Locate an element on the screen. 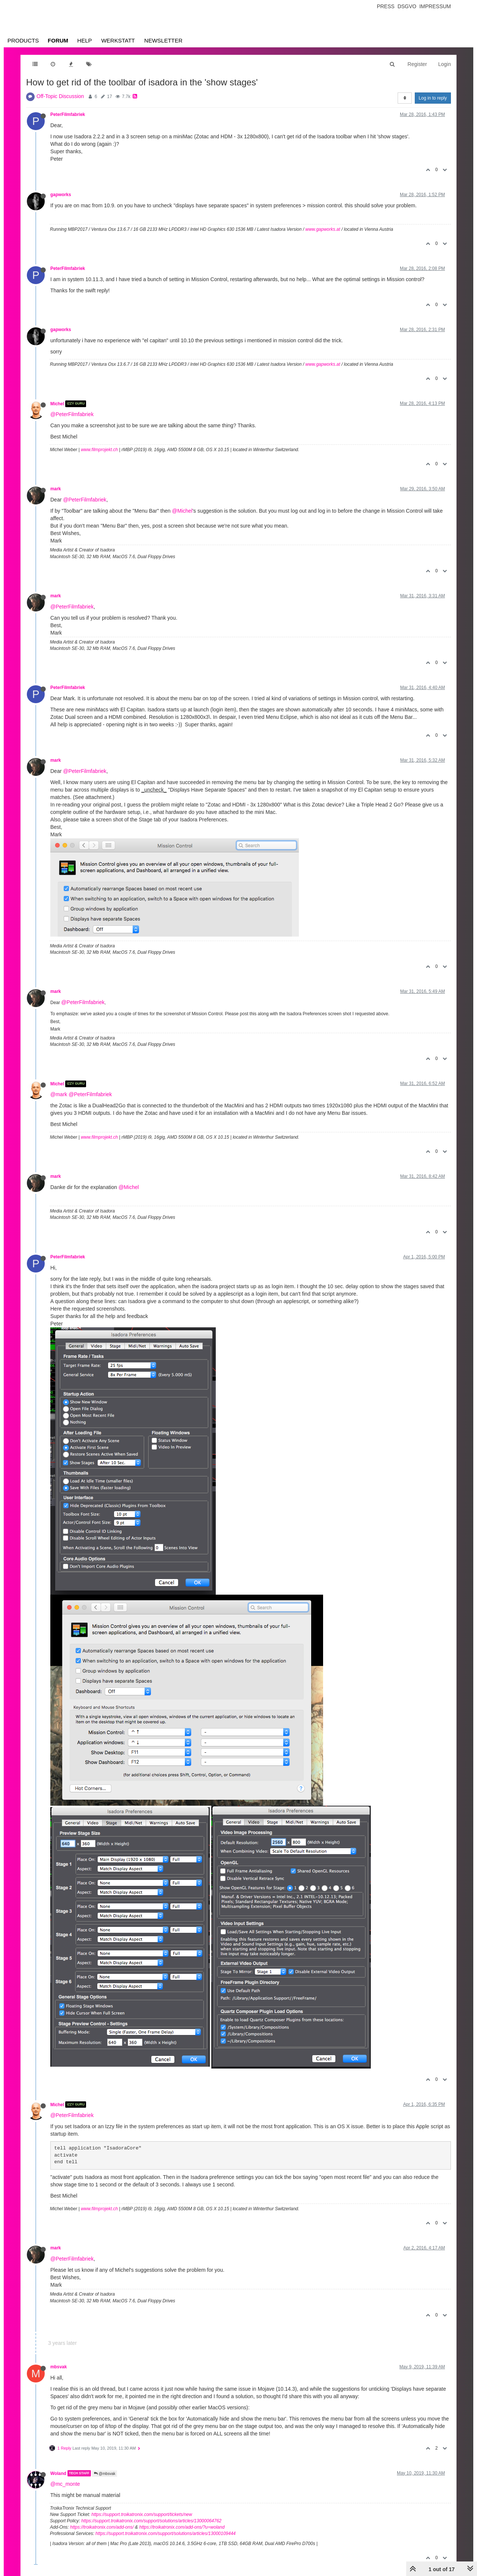  Forum is located at coordinates (58, 40).